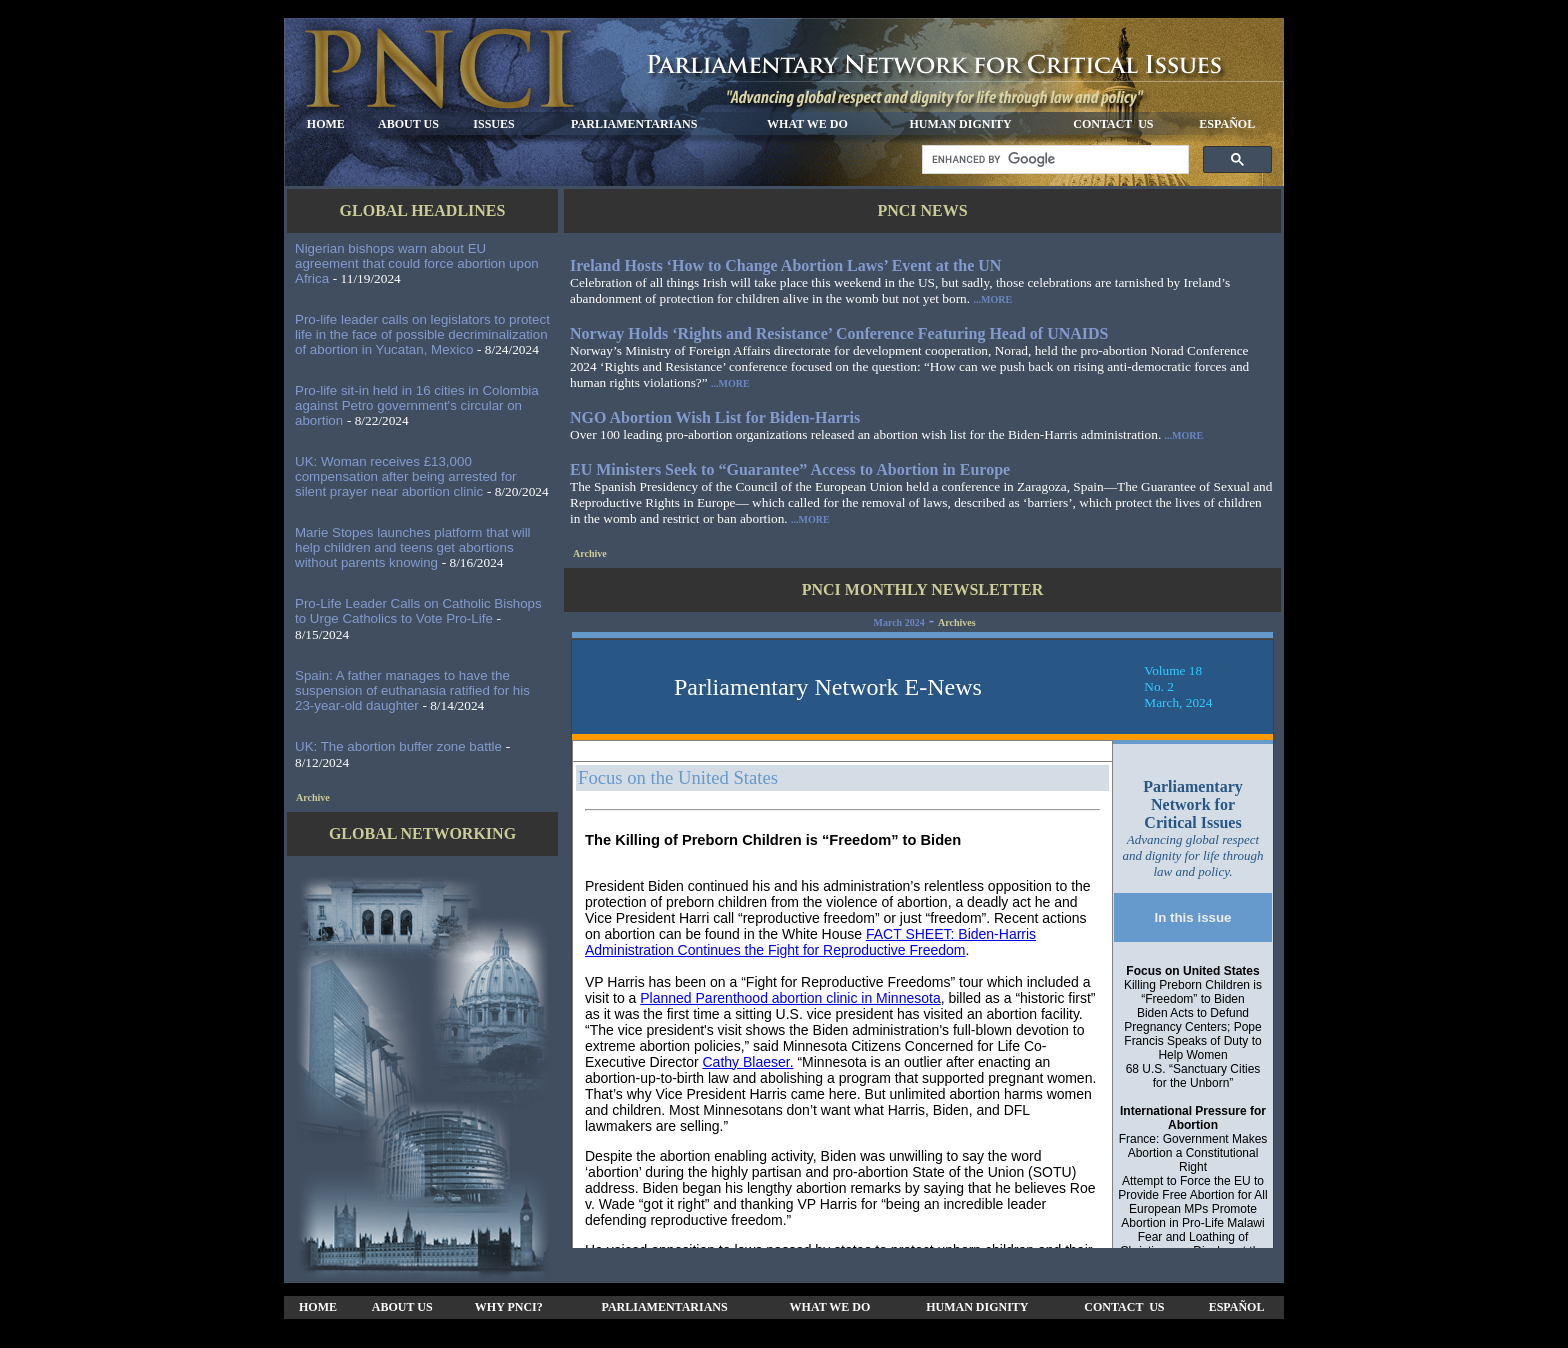  What do you see at coordinates (418, 611) in the screenshot?
I see `Pro-Life Leader Calls on Catholic Bishops to Urge Catholics to Vote Pro-Life` at bounding box center [418, 611].